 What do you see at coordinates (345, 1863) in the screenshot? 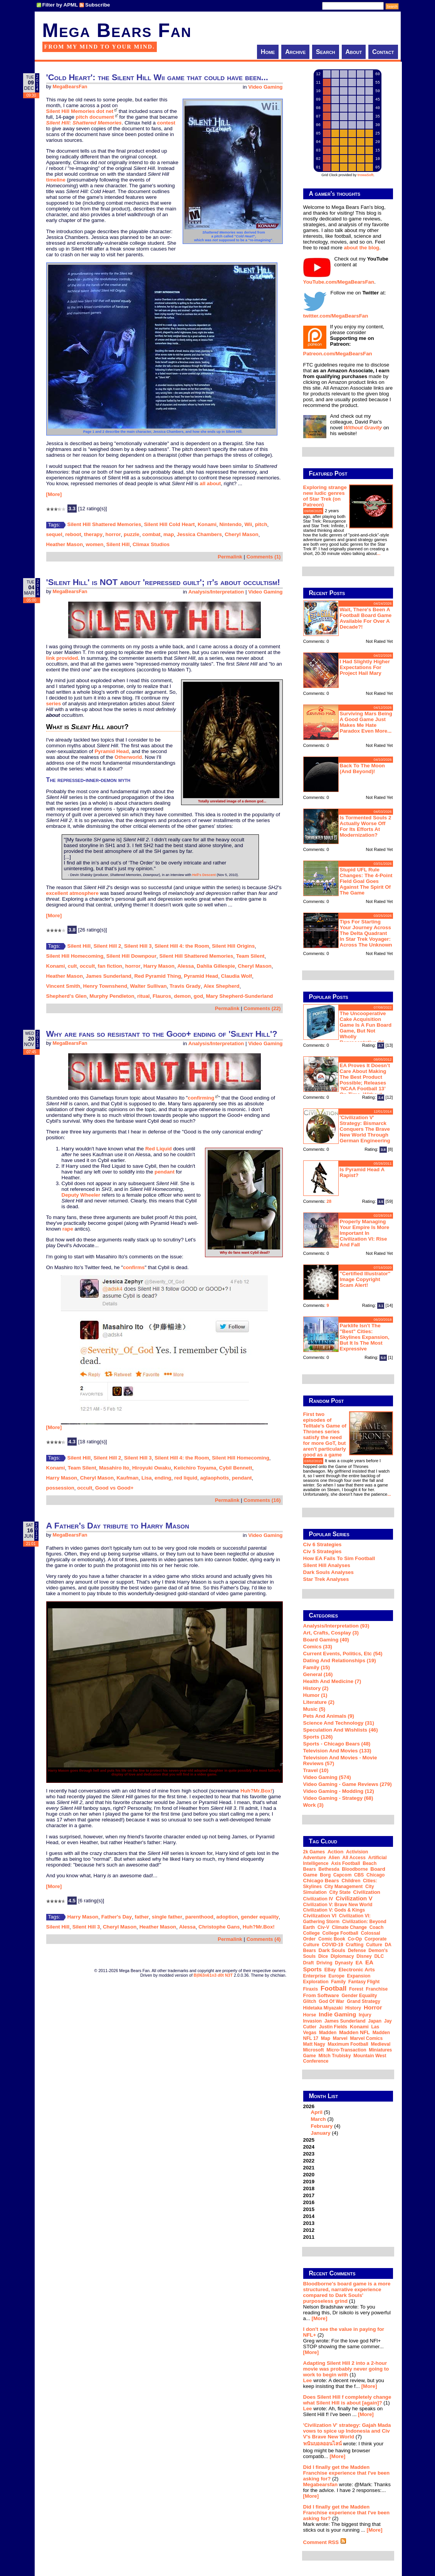
I see `Axis Football` at bounding box center [345, 1863].